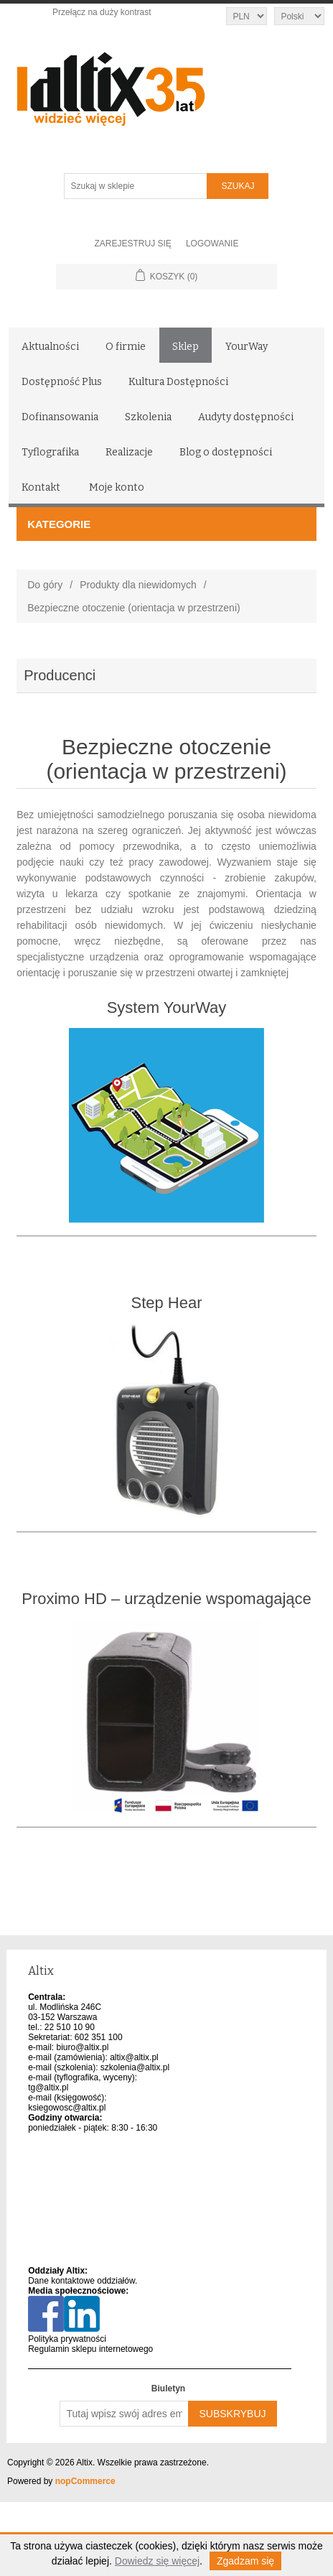 The width and height of the screenshot is (333, 2576). What do you see at coordinates (134, 2067) in the screenshot?
I see `szkolenia@altix.pl` at bounding box center [134, 2067].